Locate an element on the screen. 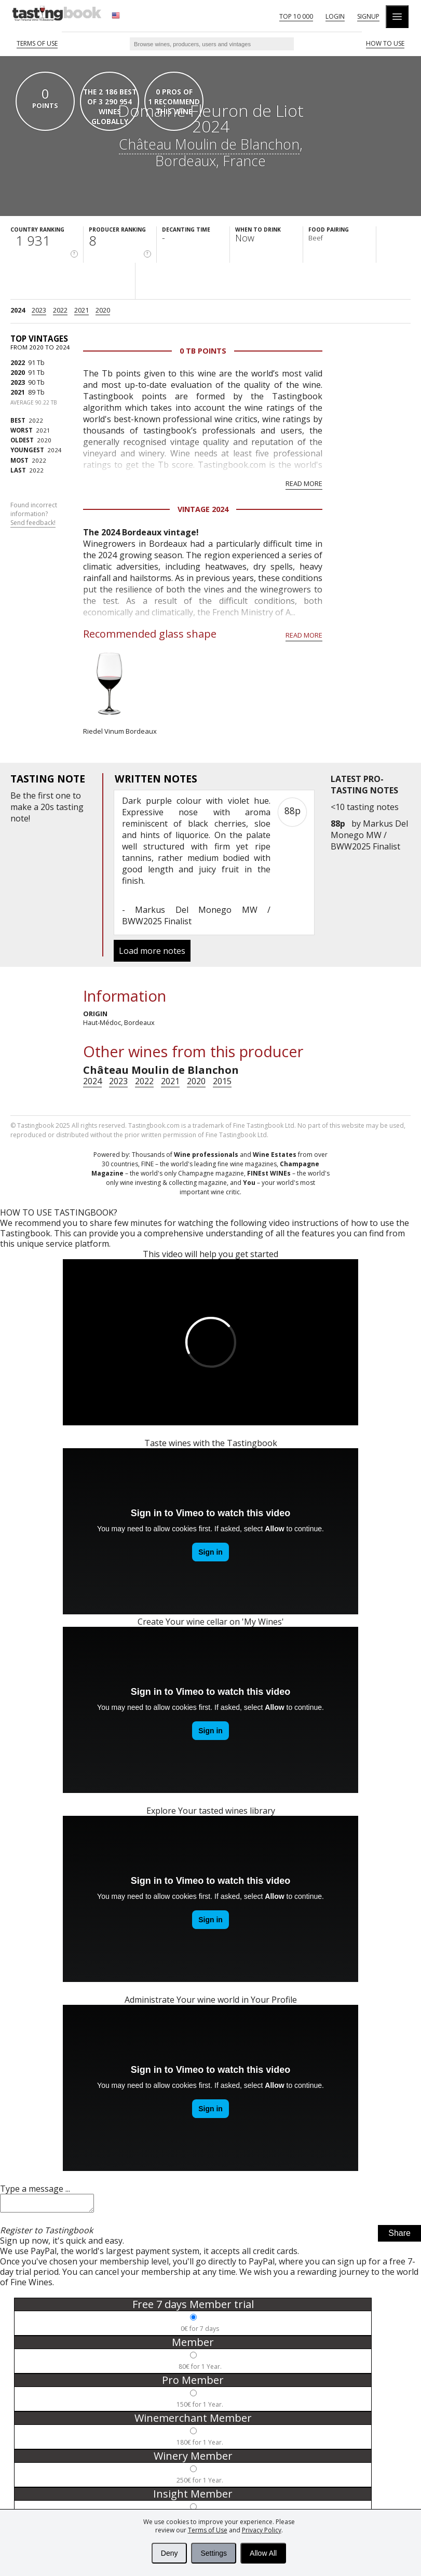  Privacy Policy is located at coordinates (261, 2530).